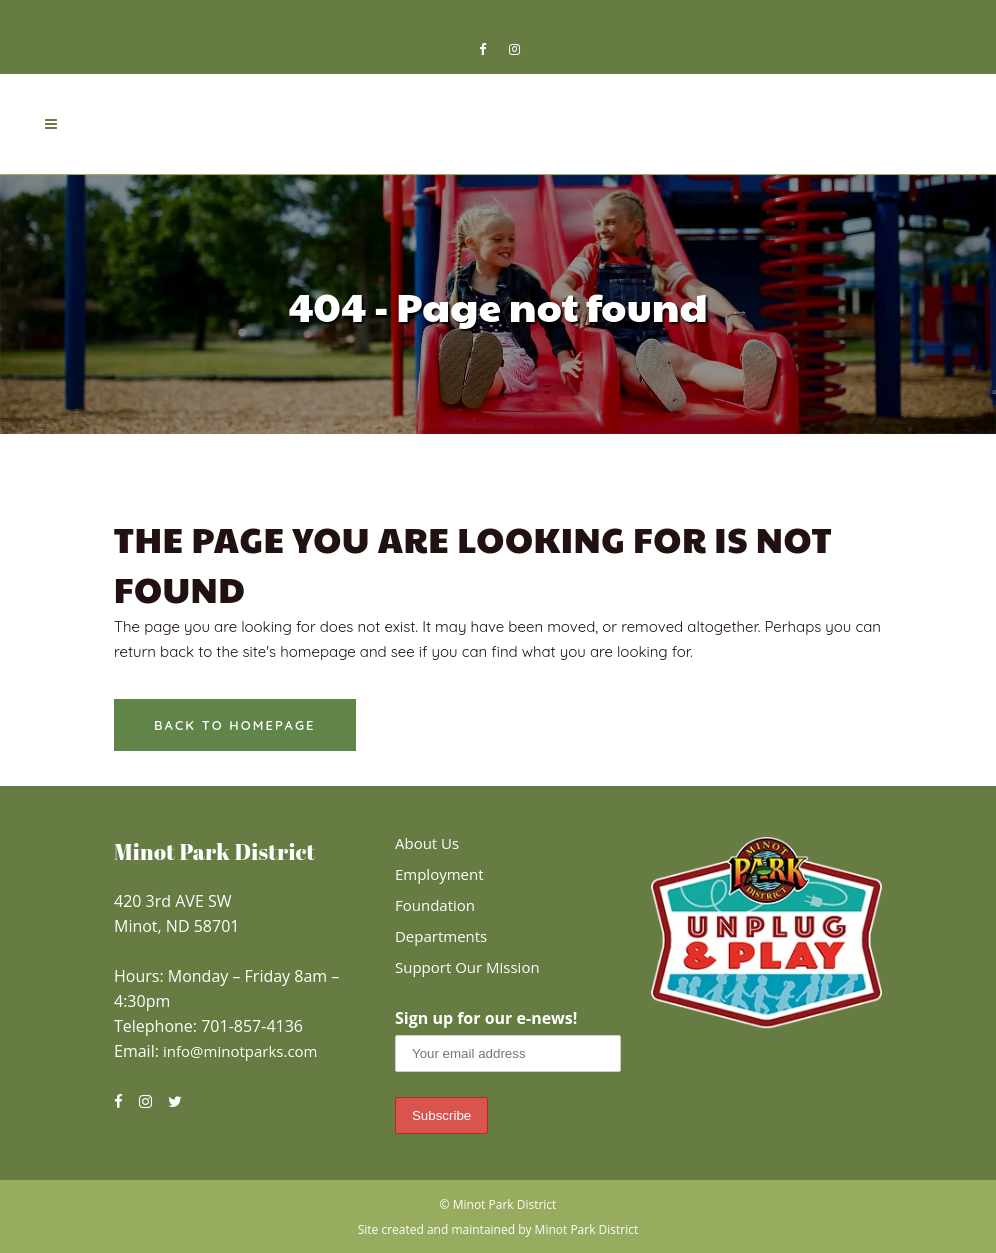  Describe the element at coordinates (439, 874) in the screenshot. I see `Employment` at that location.